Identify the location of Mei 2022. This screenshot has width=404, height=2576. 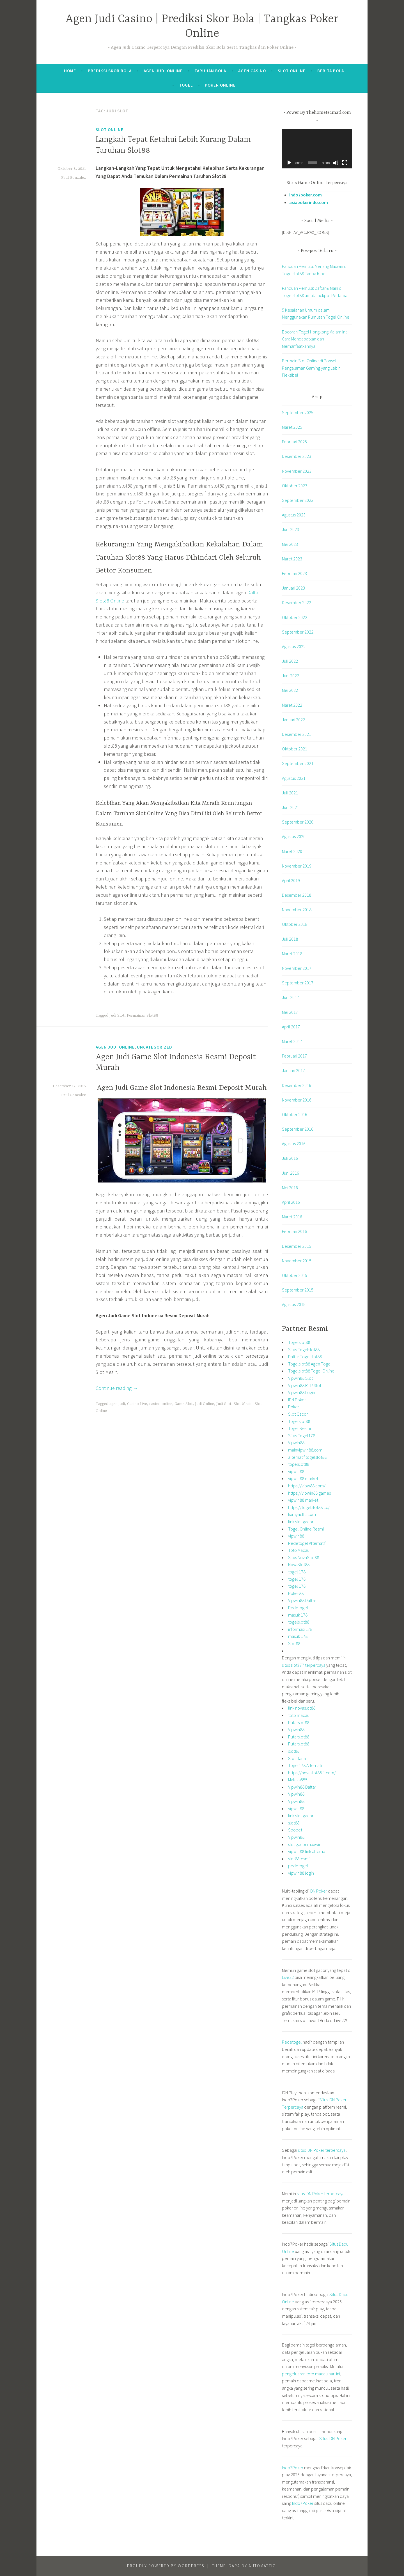
(290, 690).